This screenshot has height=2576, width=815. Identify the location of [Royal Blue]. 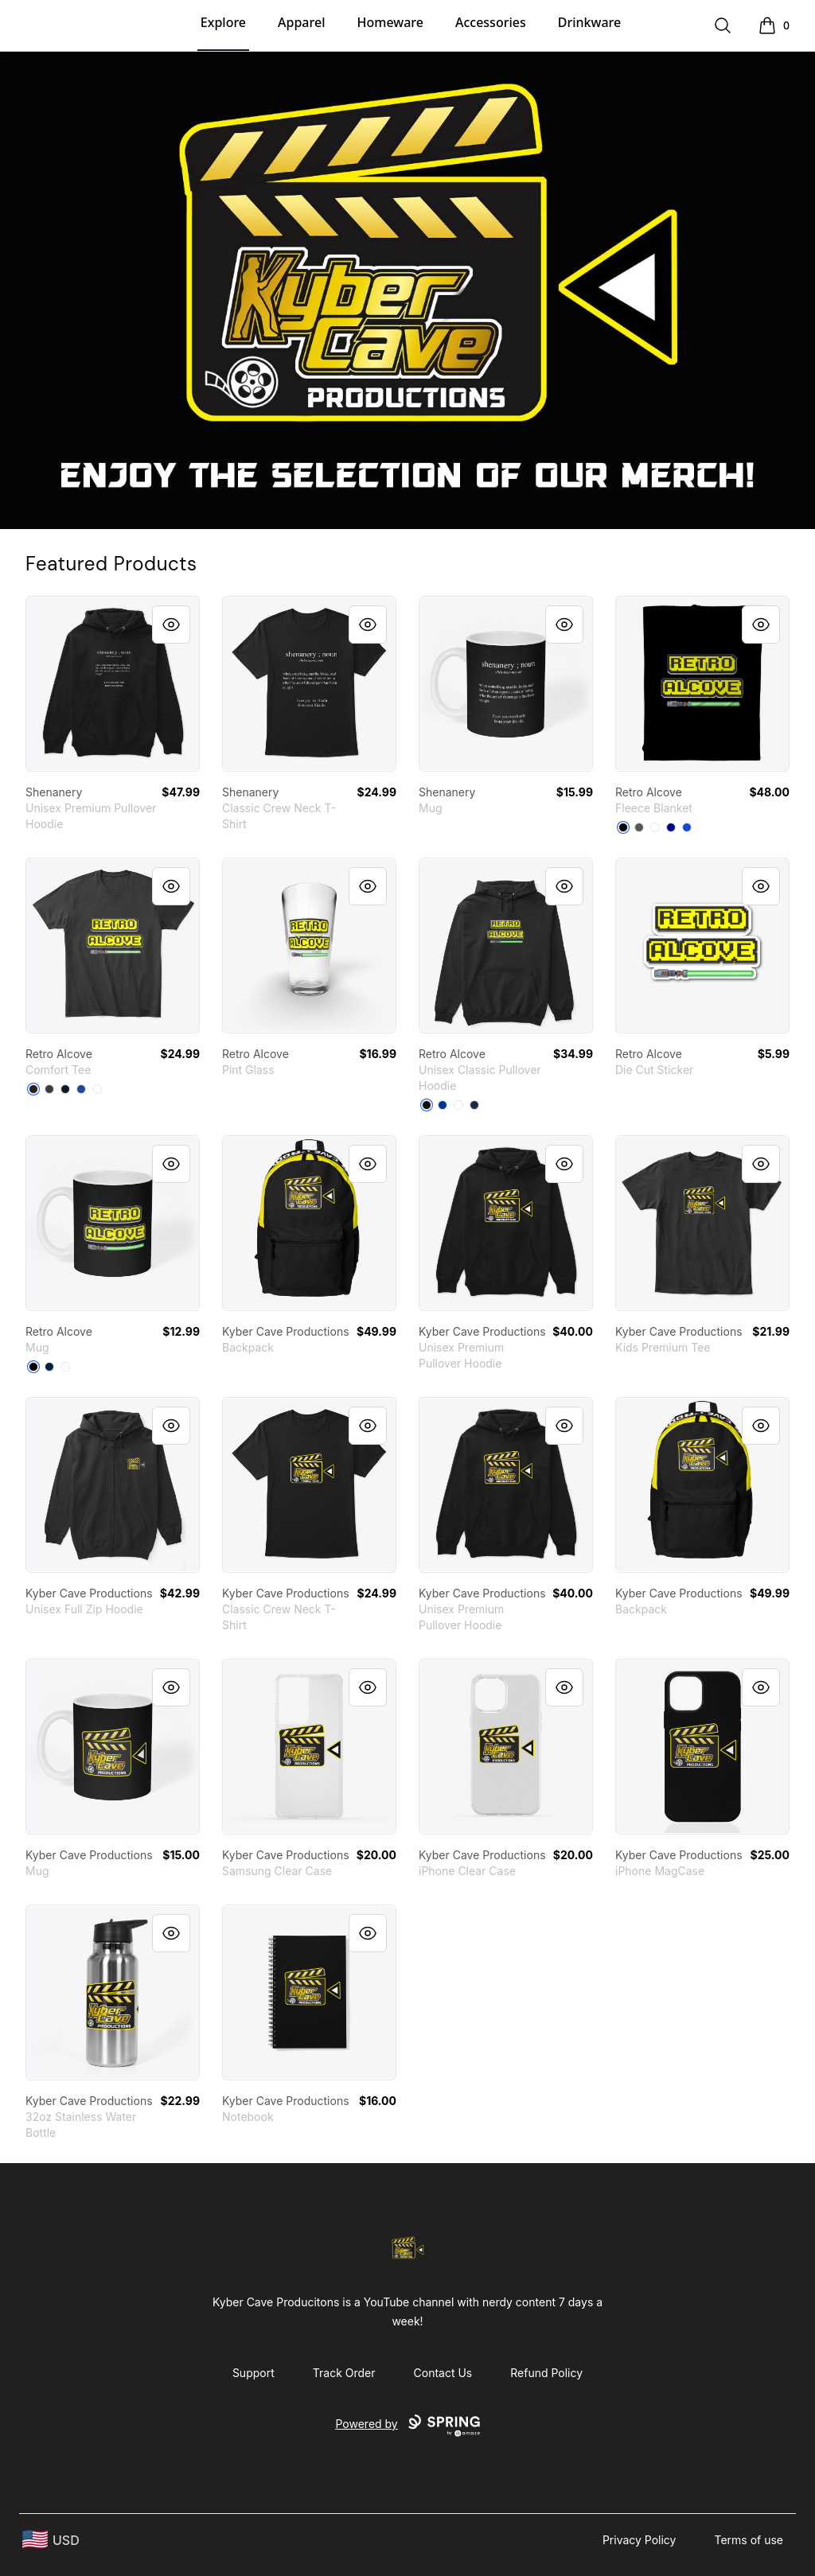
(687, 827).